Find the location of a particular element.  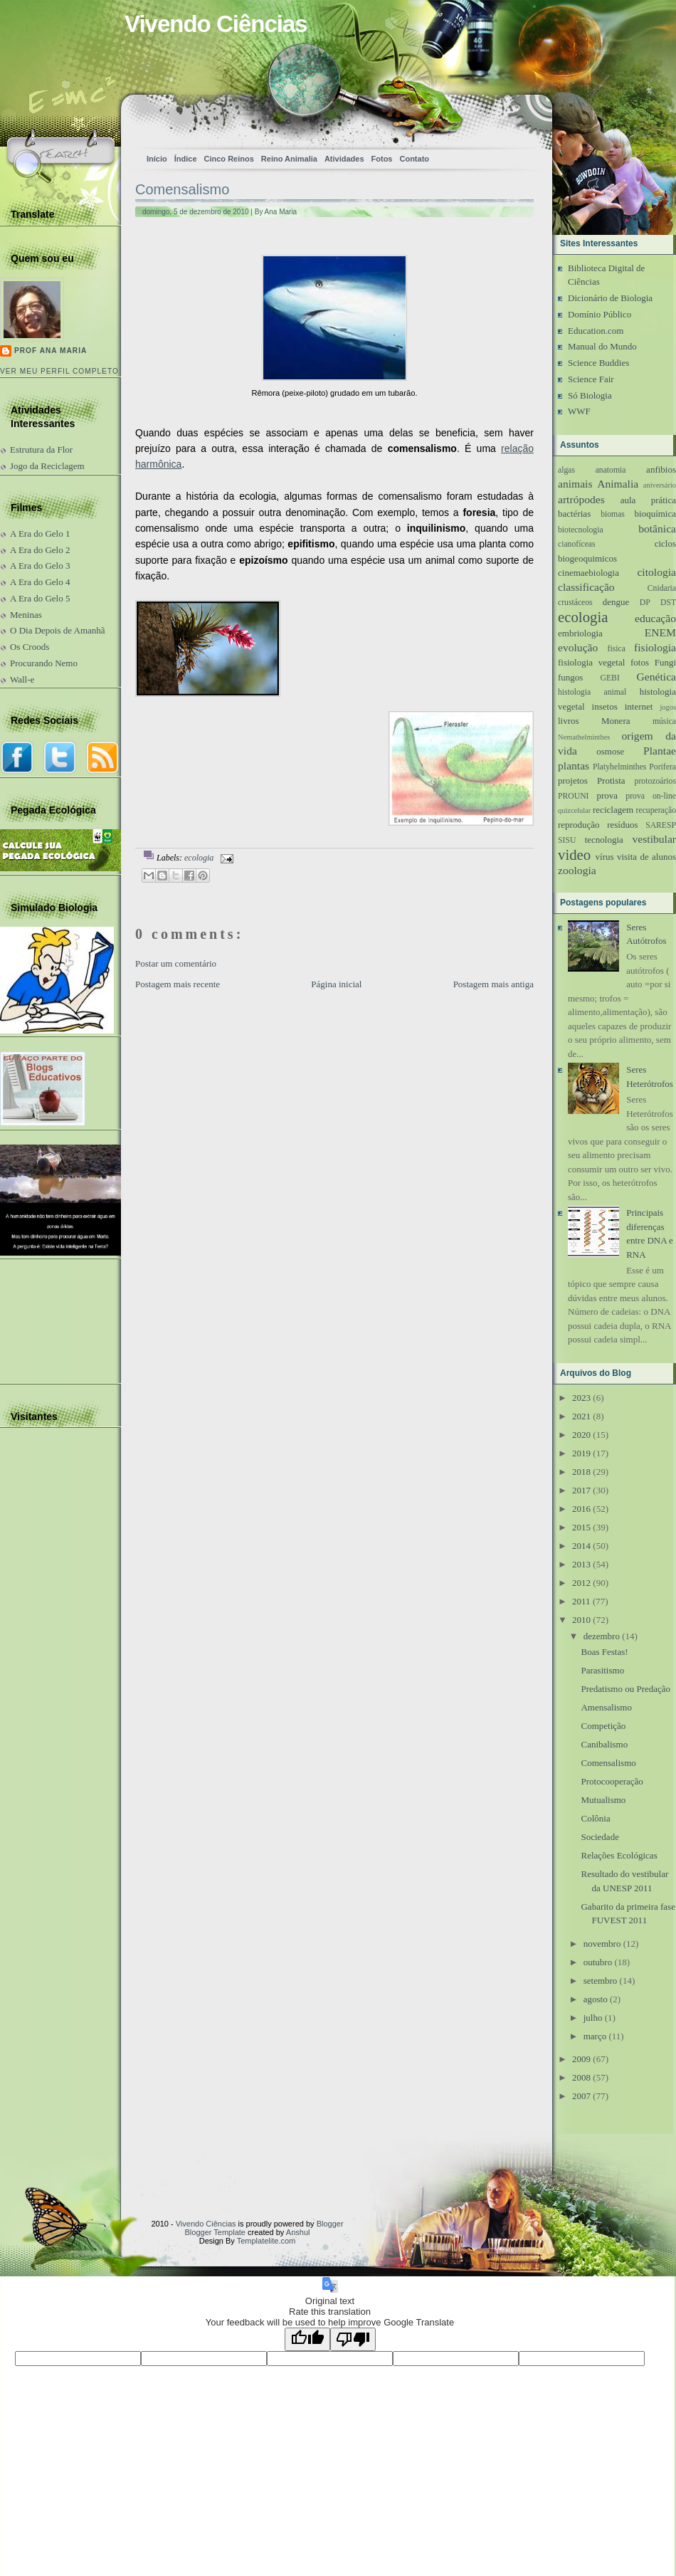

Nemathelminthes is located at coordinates (584, 737).